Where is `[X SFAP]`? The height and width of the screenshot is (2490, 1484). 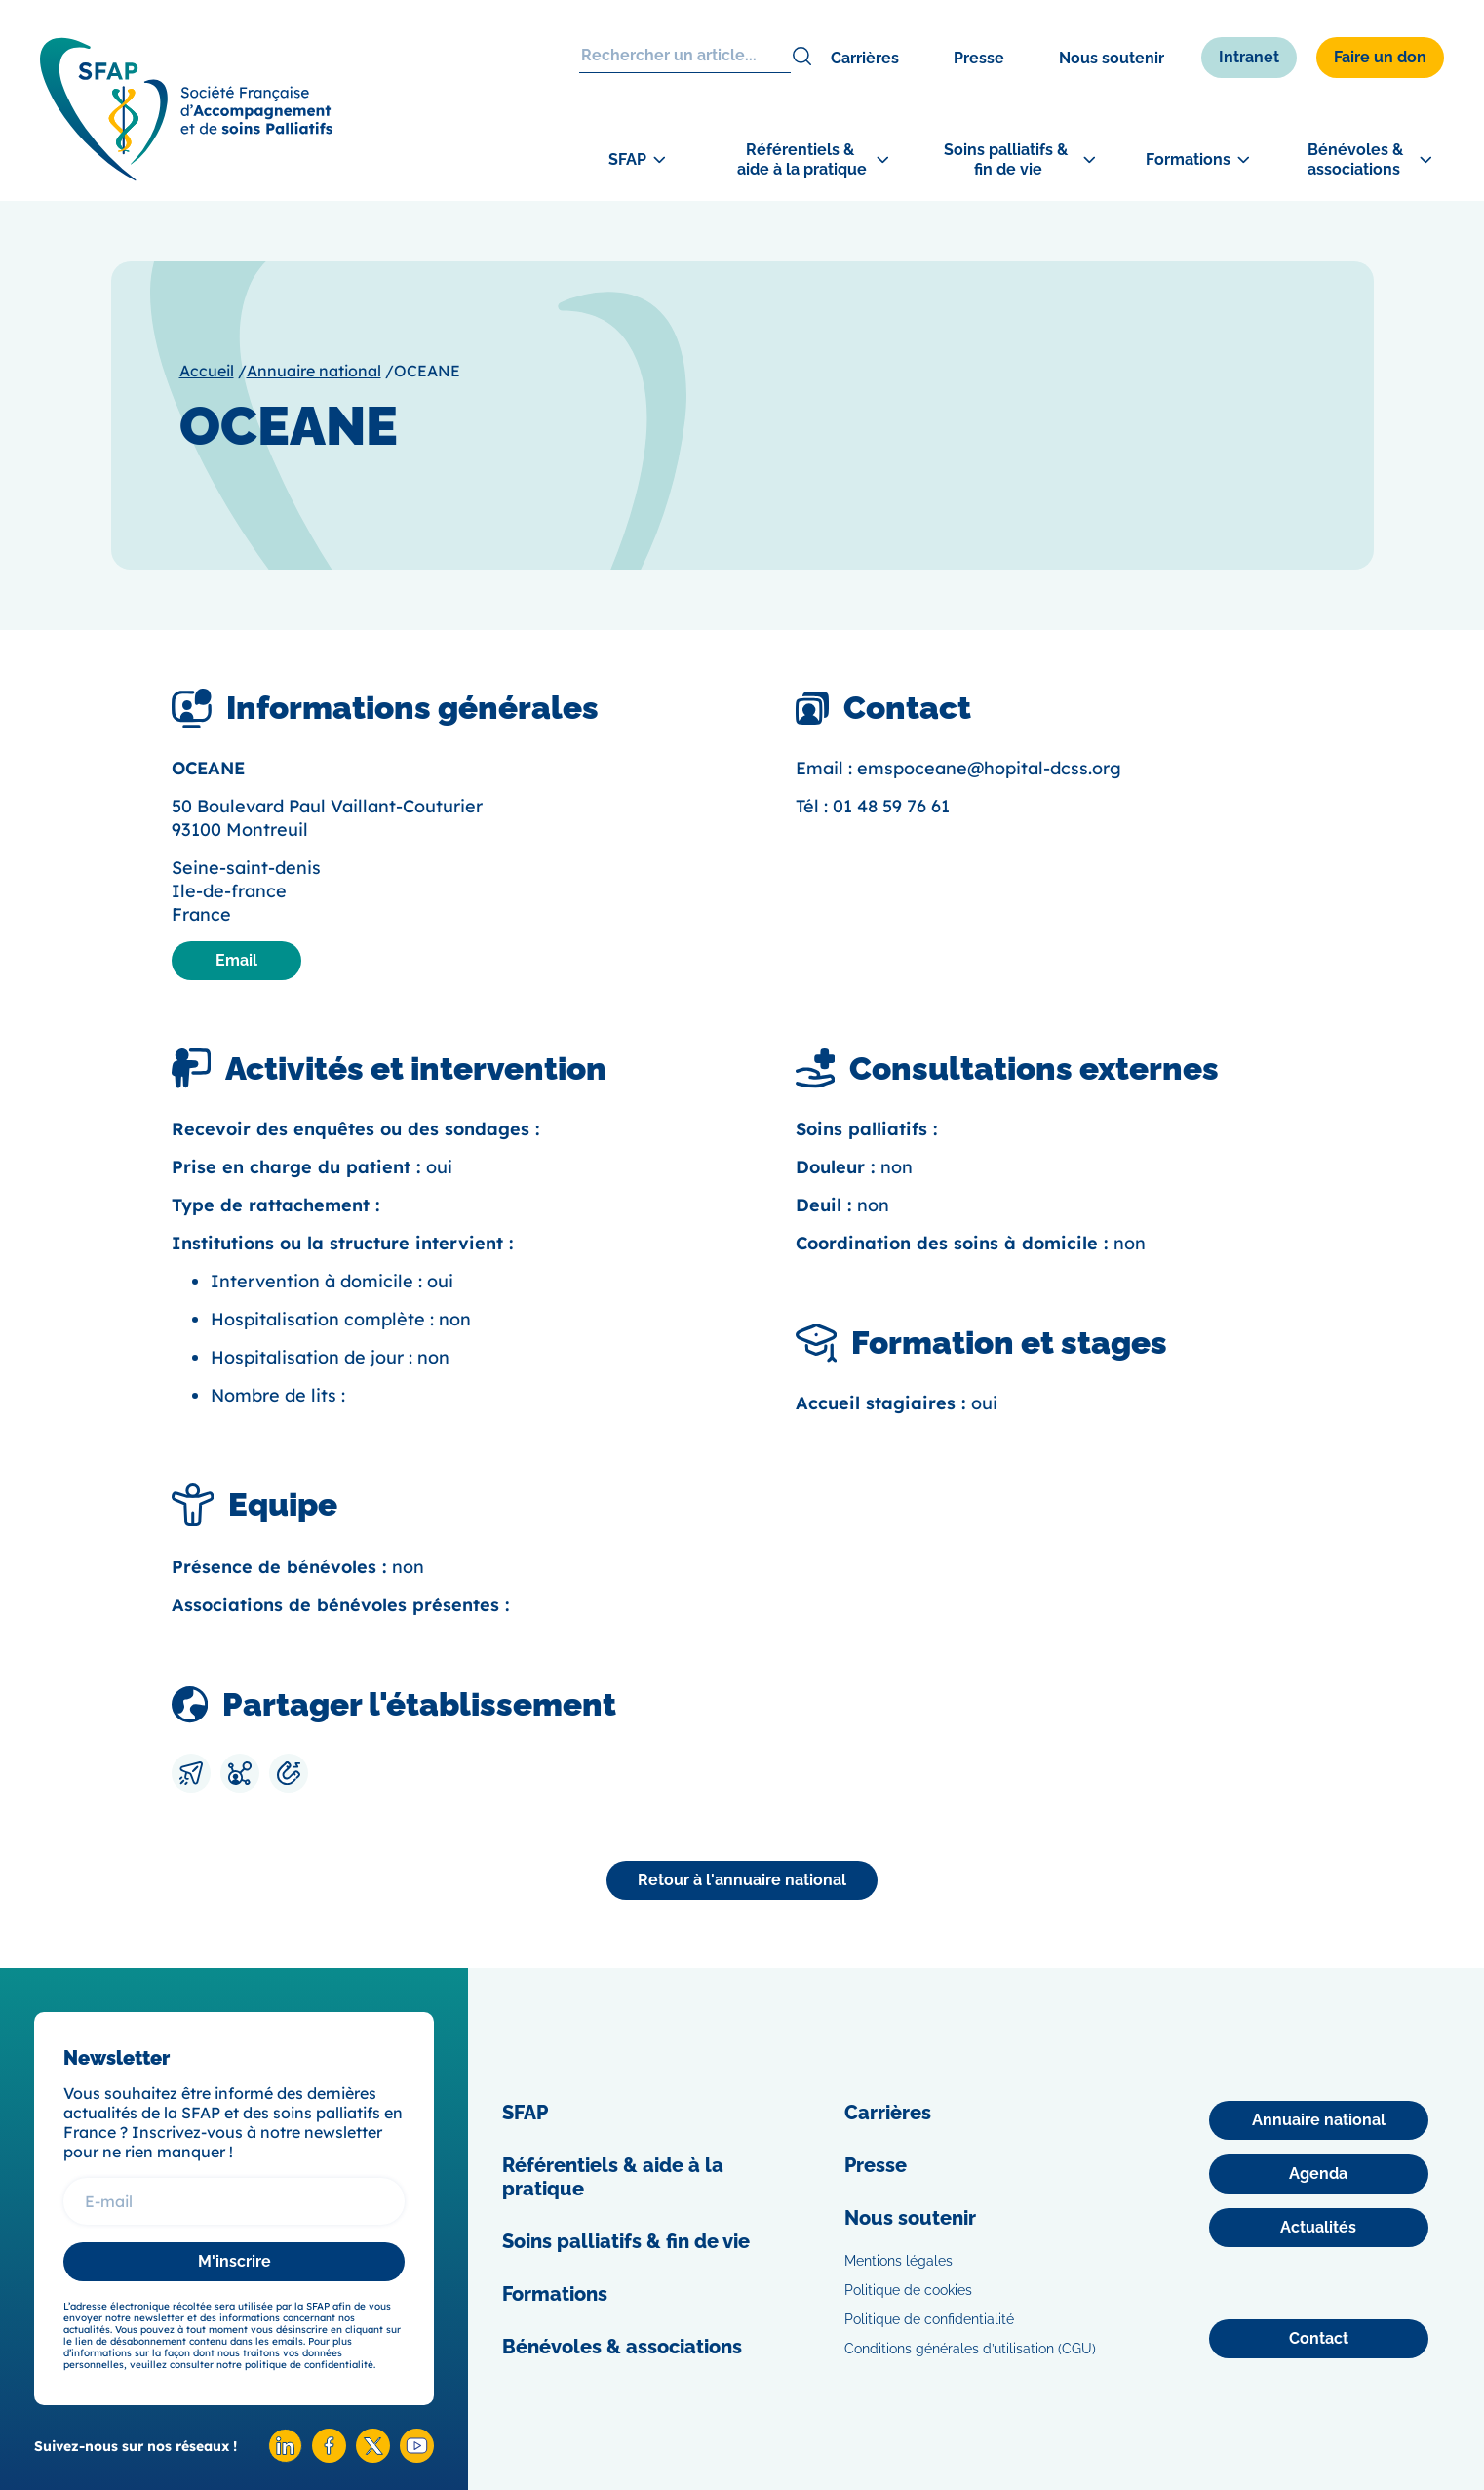
[X SFAP] is located at coordinates (373, 2457).